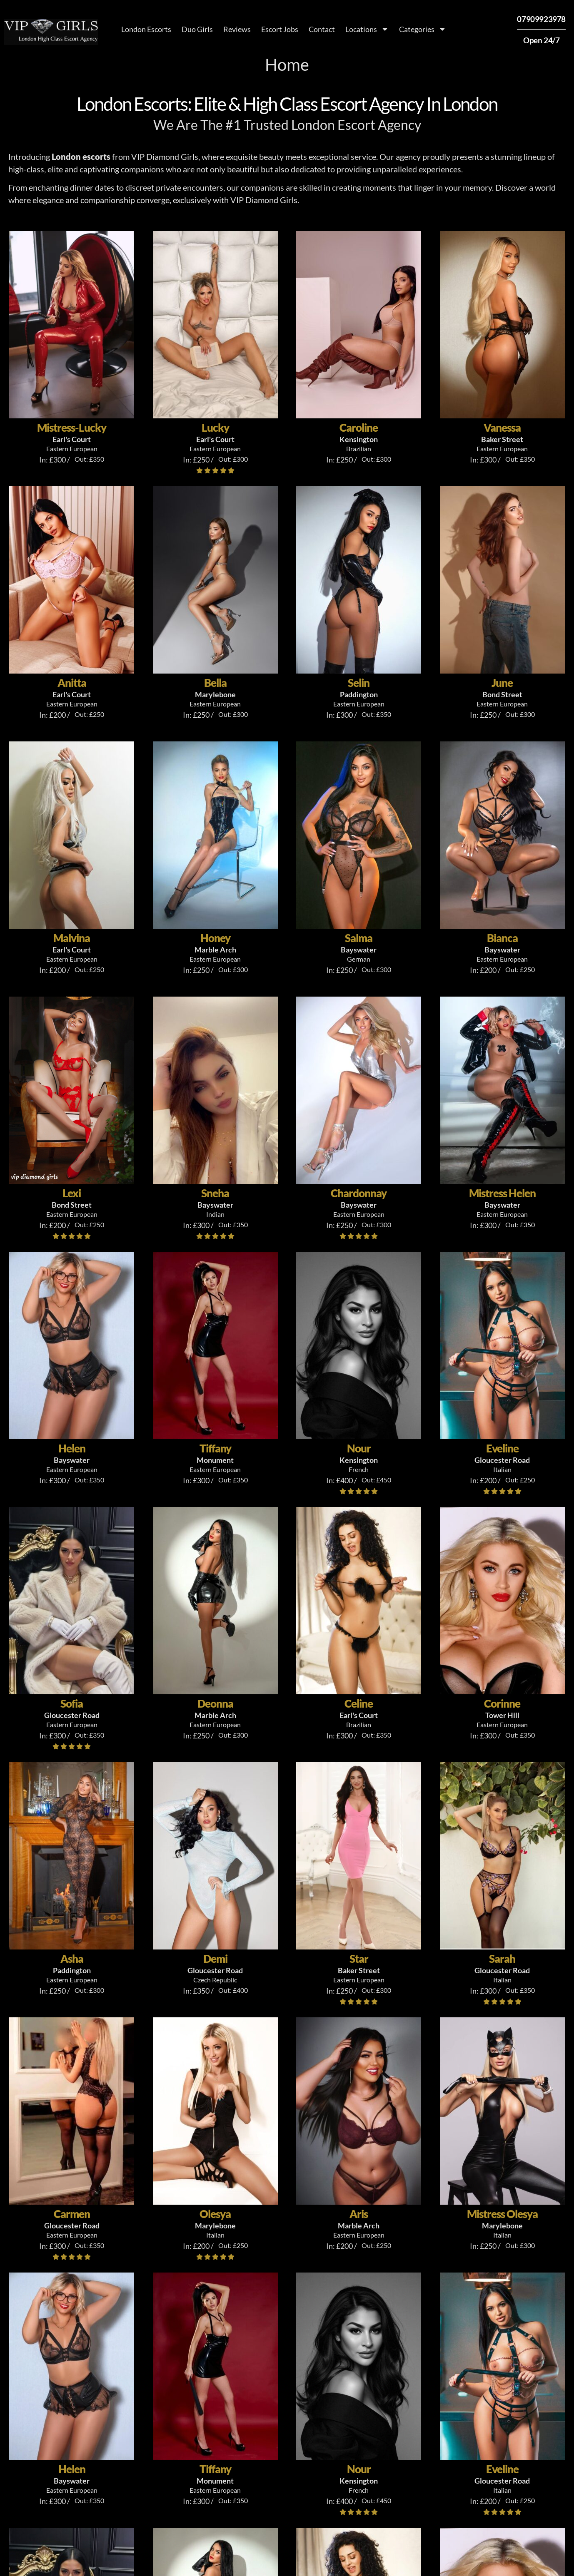  I want to click on Sarah, so click(502, 1958).